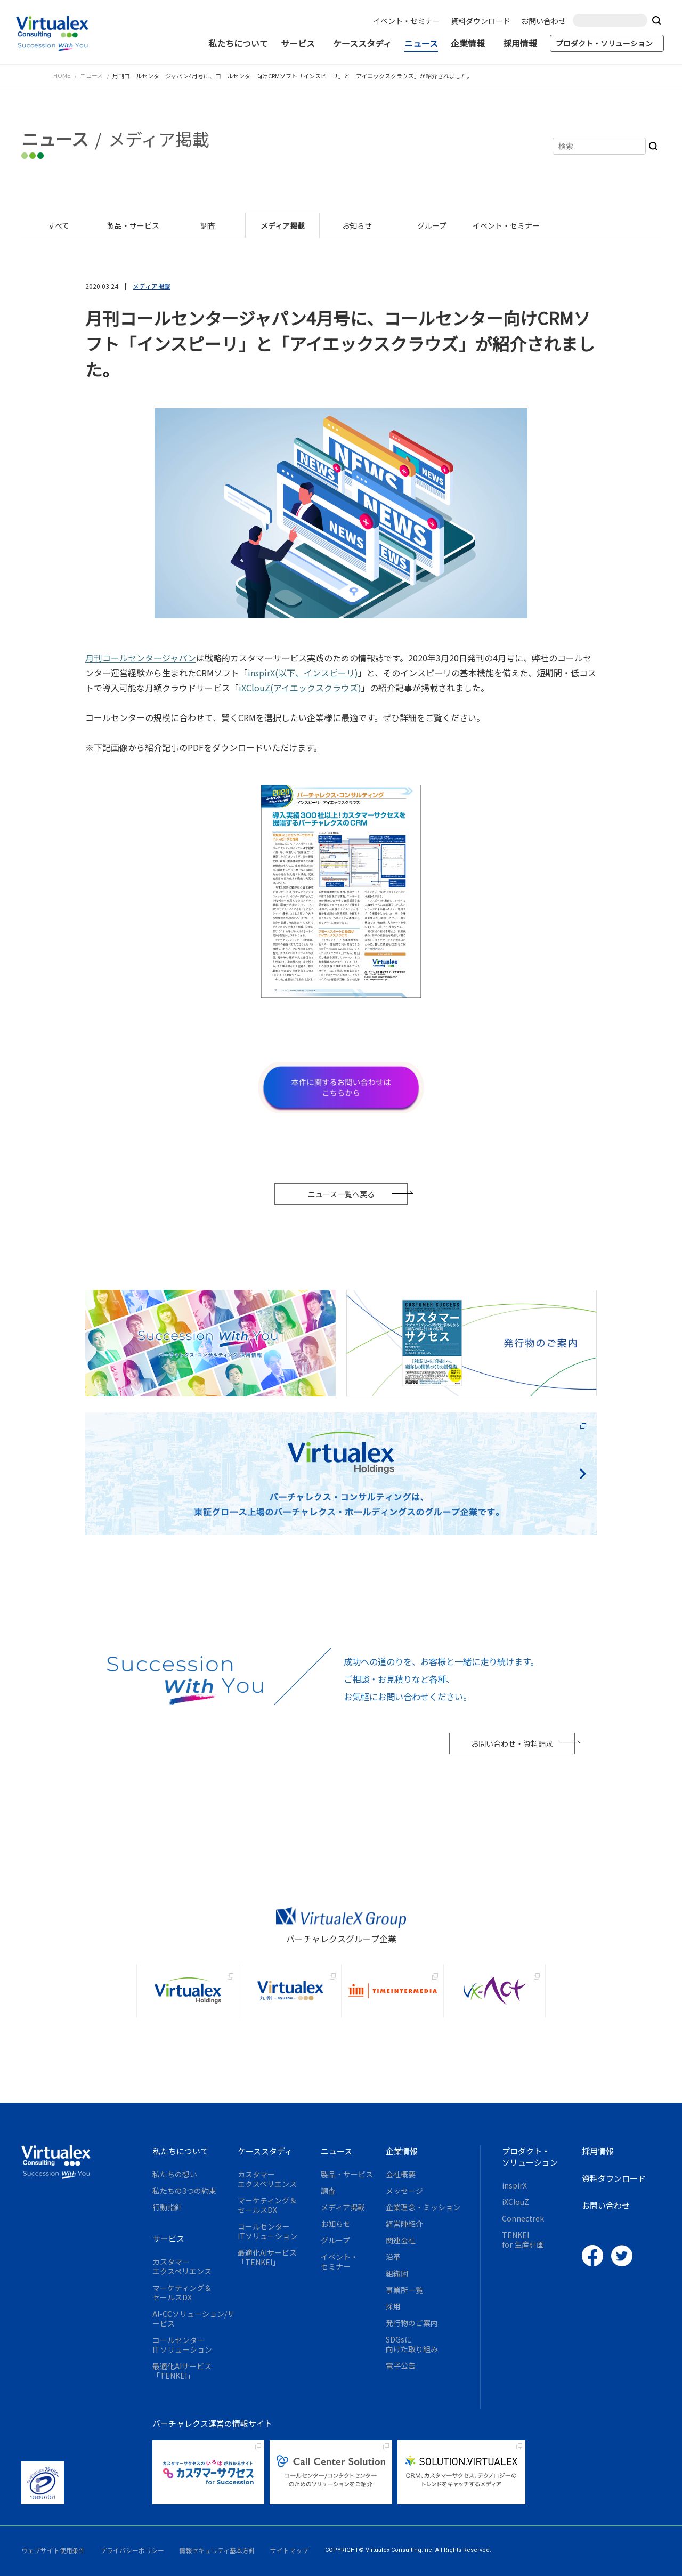 This screenshot has width=682, height=2576. What do you see at coordinates (412, 2344) in the screenshot?
I see `SDGsに向けた取り組み` at bounding box center [412, 2344].